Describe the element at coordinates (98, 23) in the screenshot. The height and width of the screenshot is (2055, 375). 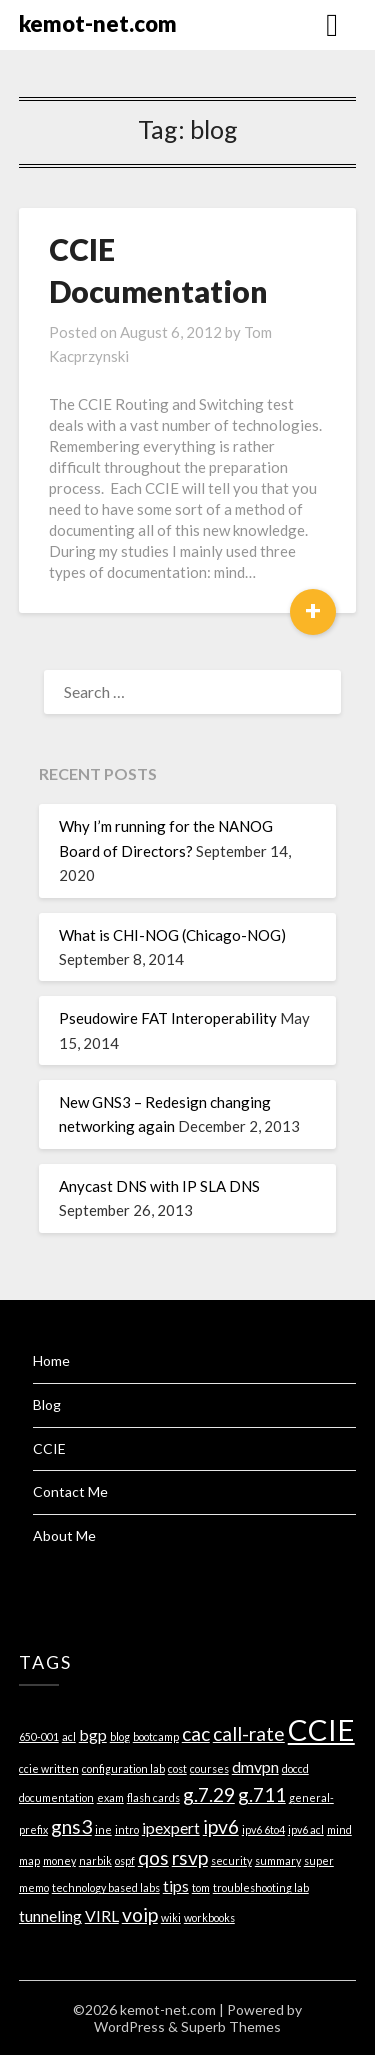
I see `kemot-net.com` at that location.